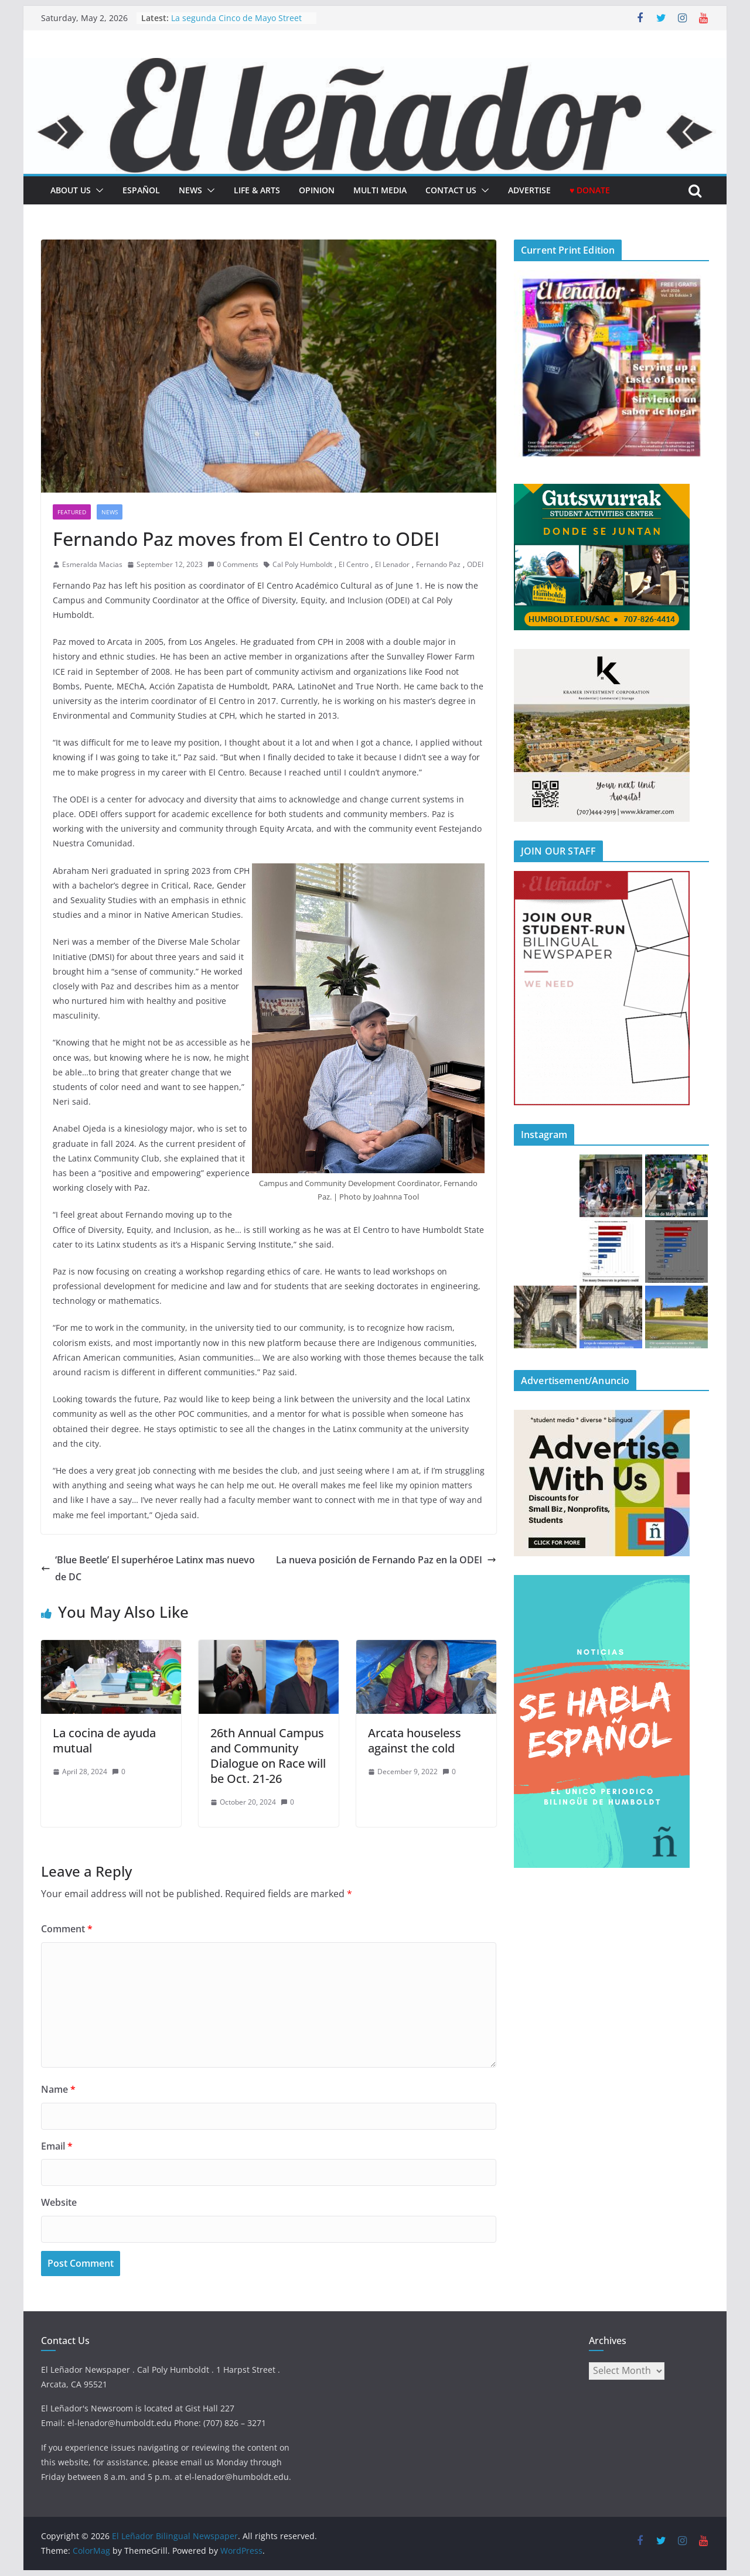  I want to click on La nueva posición de Fernando Paz en la ODEI, so click(386, 1559).